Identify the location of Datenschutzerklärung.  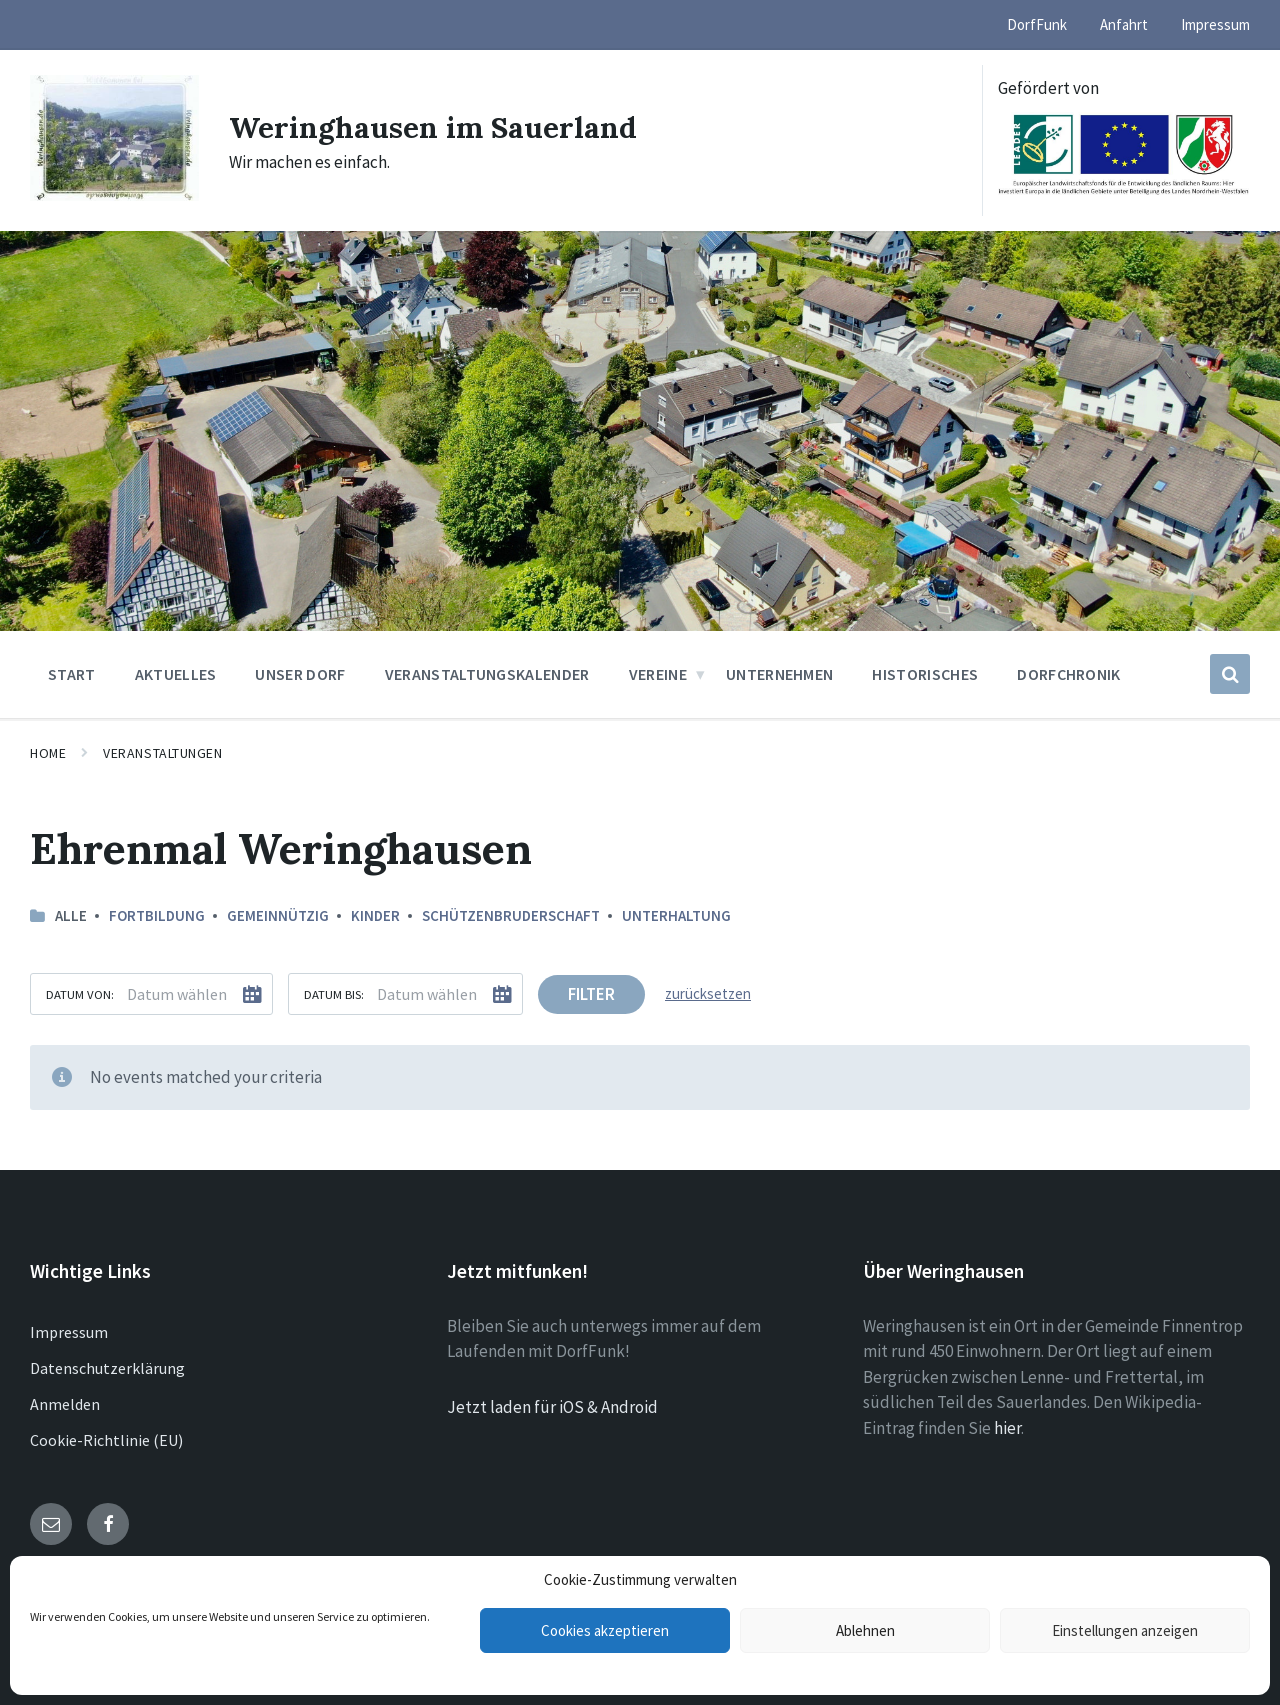
(107, 1368).